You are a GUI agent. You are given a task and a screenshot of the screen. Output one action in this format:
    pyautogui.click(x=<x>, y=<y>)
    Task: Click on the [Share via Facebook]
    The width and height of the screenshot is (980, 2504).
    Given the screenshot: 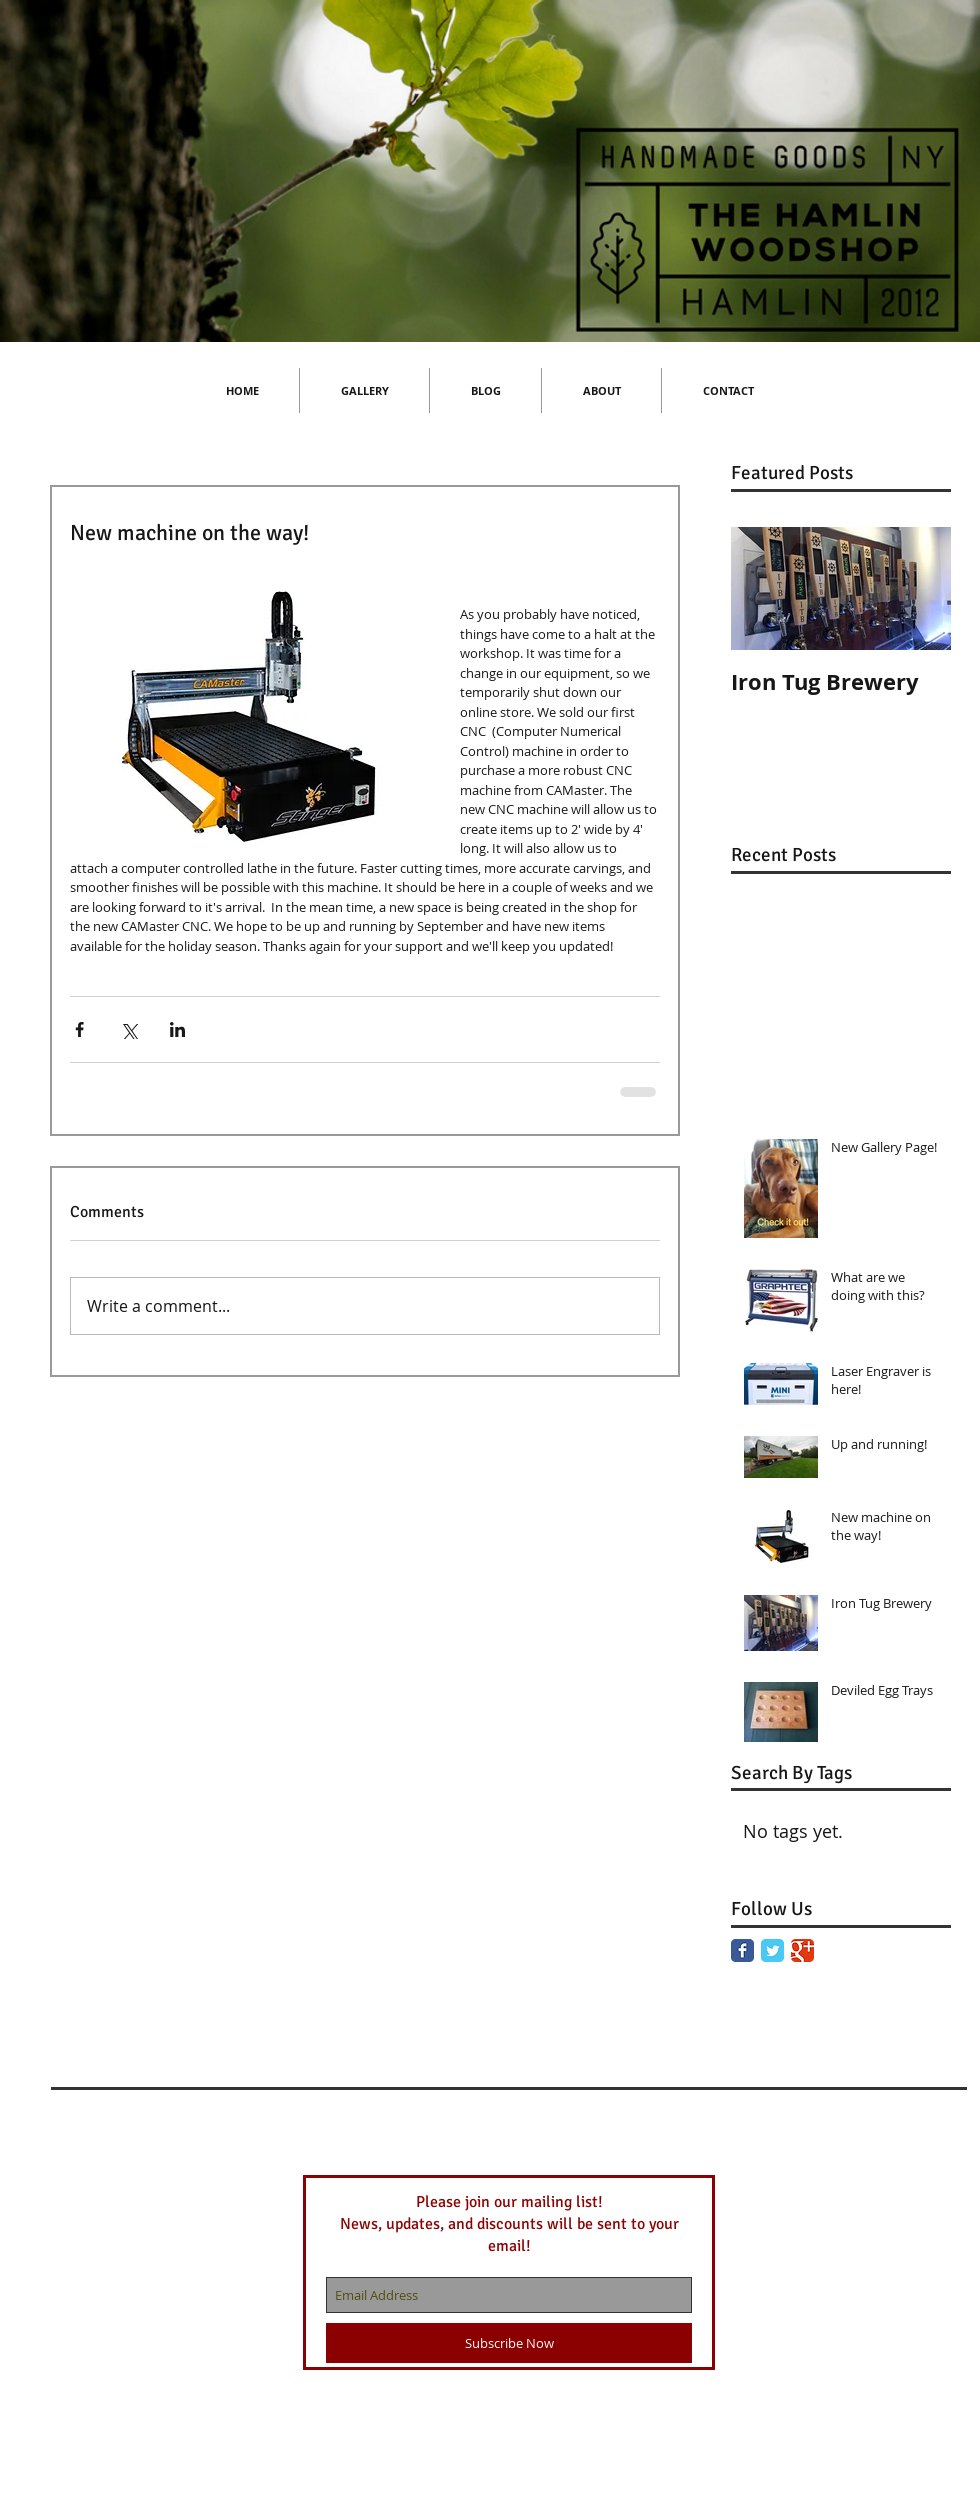 What is the action you would take?
    pyautogui.click(x=79, y=1029)
    